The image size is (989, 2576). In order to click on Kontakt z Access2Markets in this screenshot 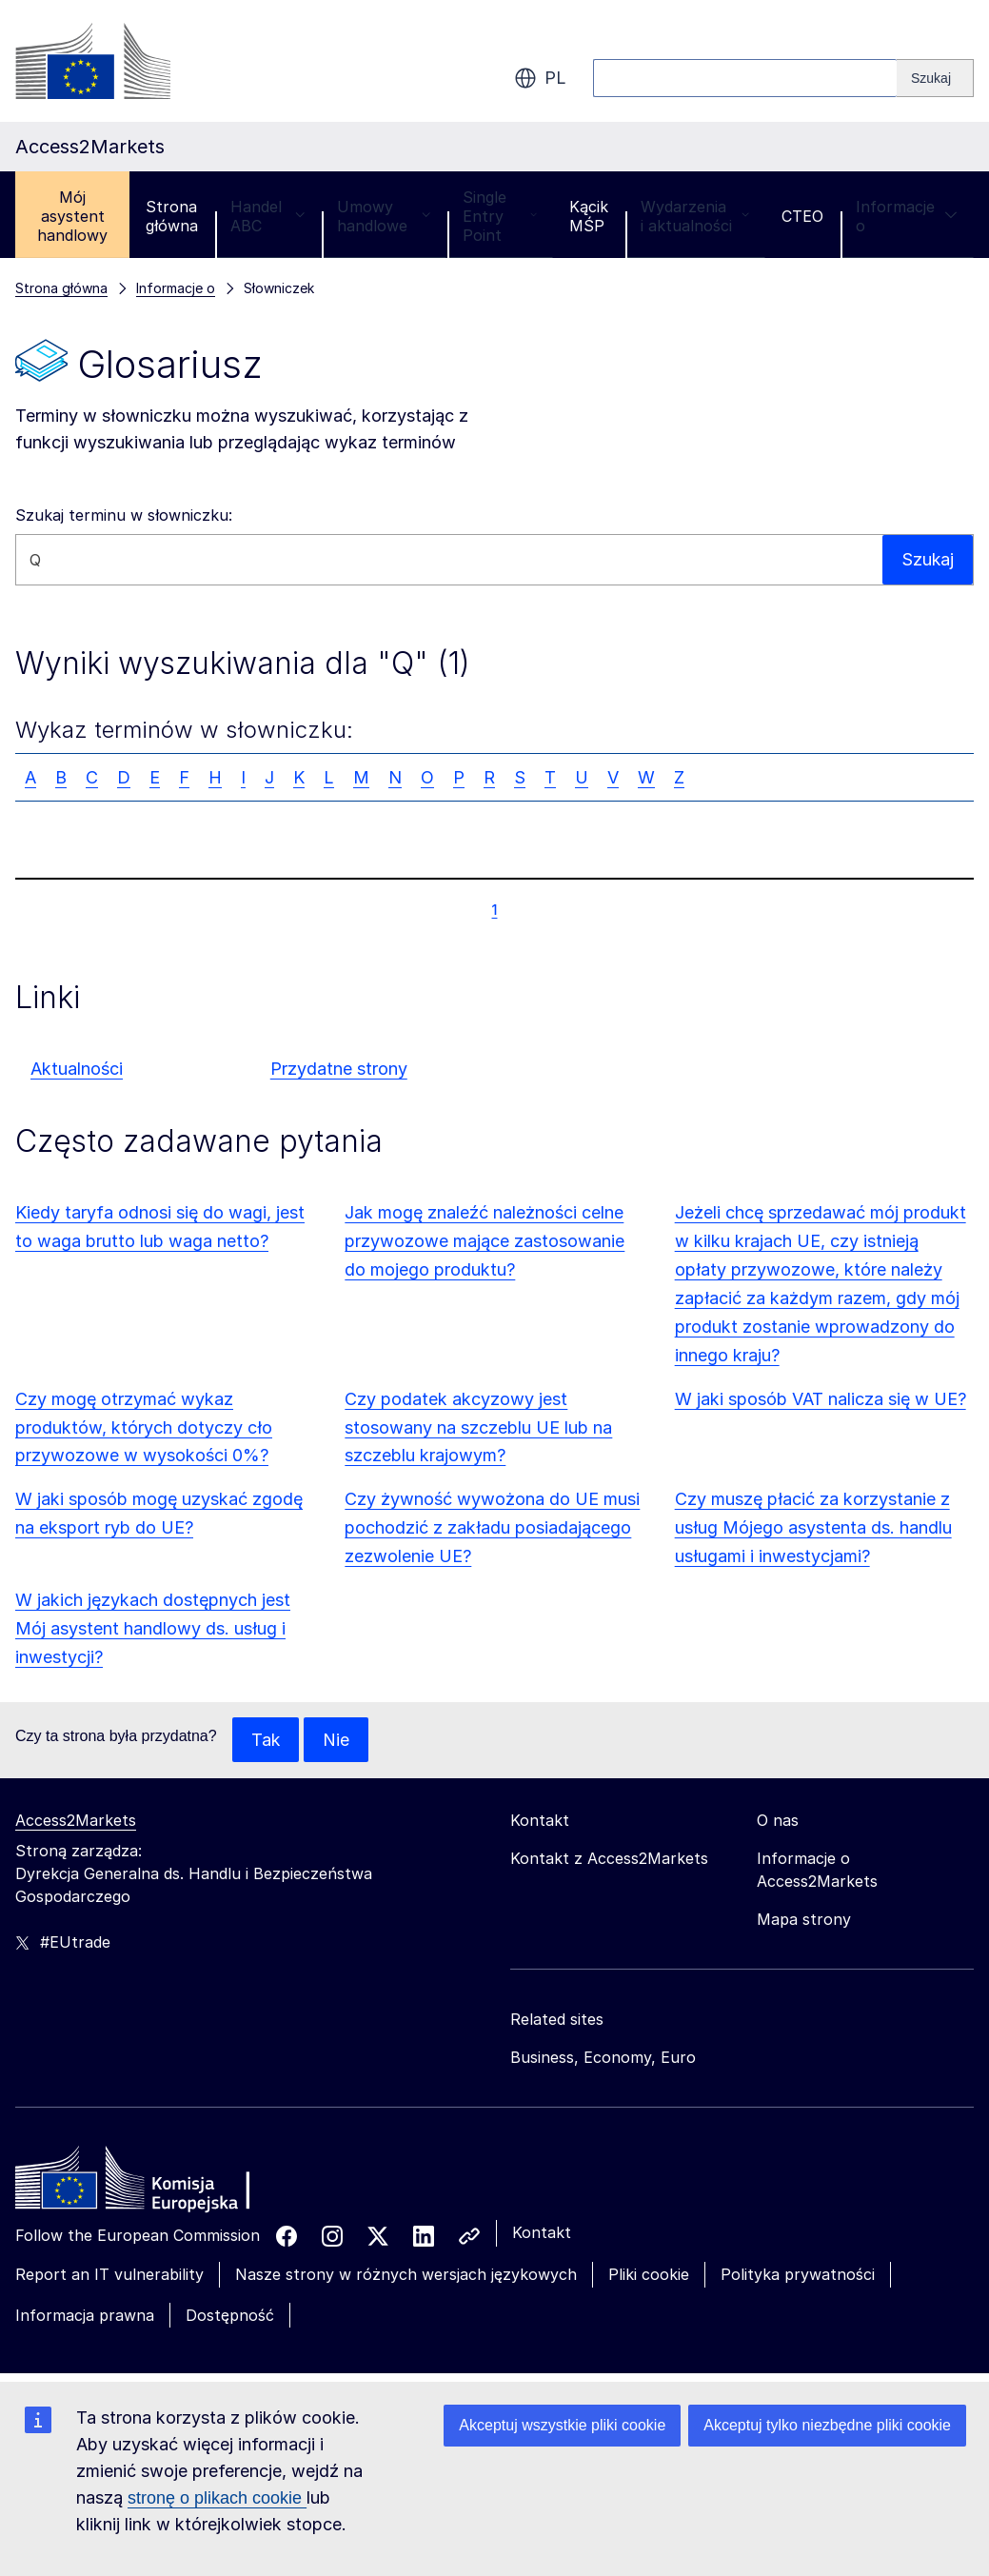, I will do `click(609, 1859)`.